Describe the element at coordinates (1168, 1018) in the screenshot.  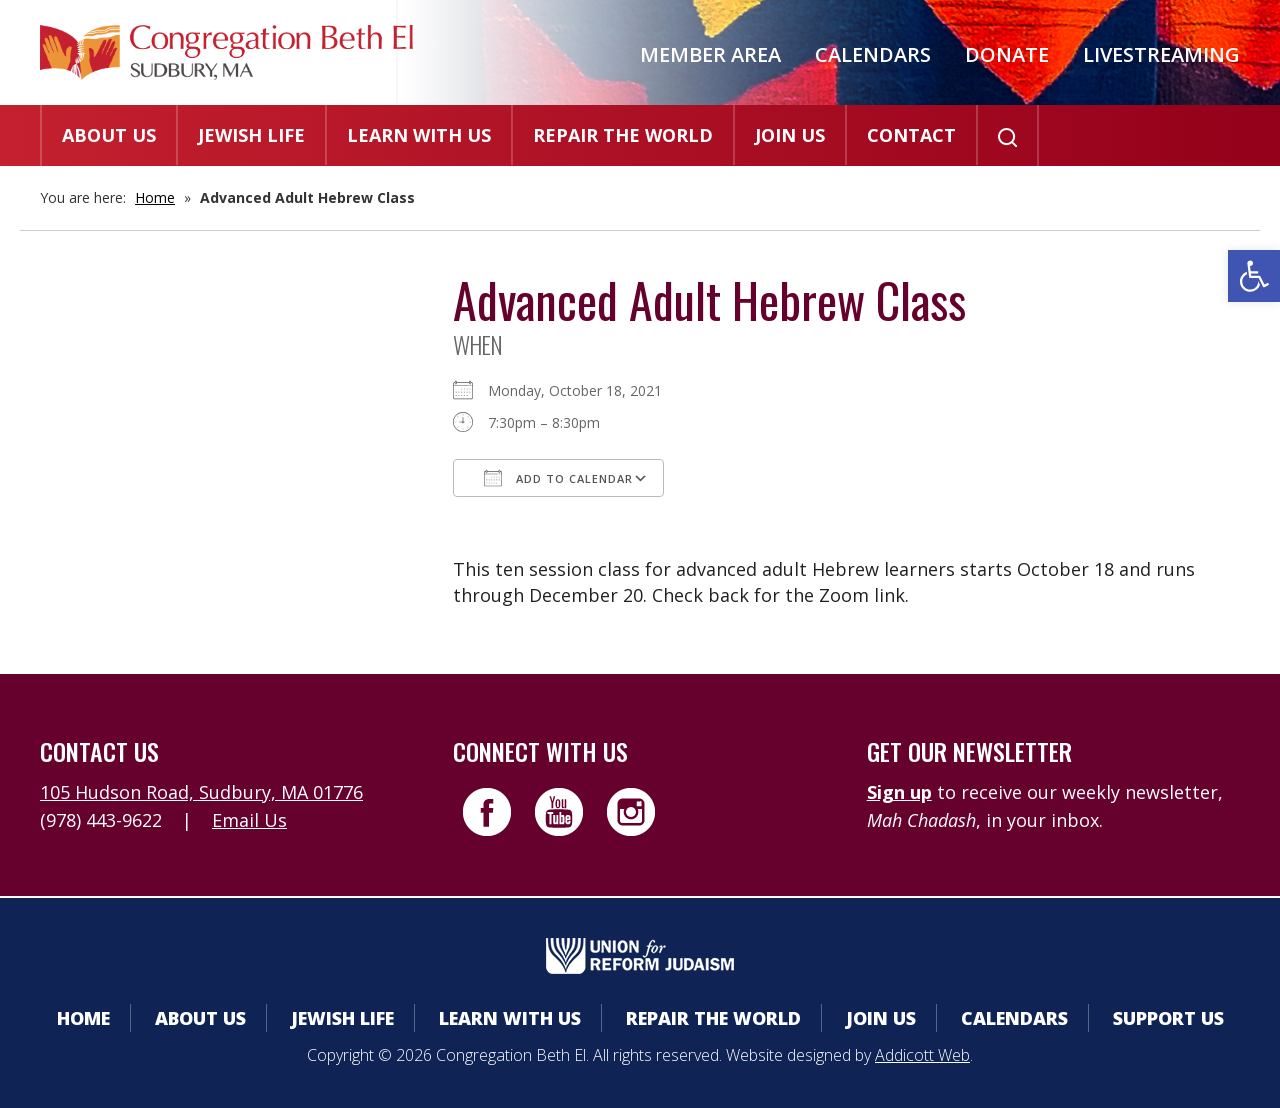
I see `Support Us` at that location.